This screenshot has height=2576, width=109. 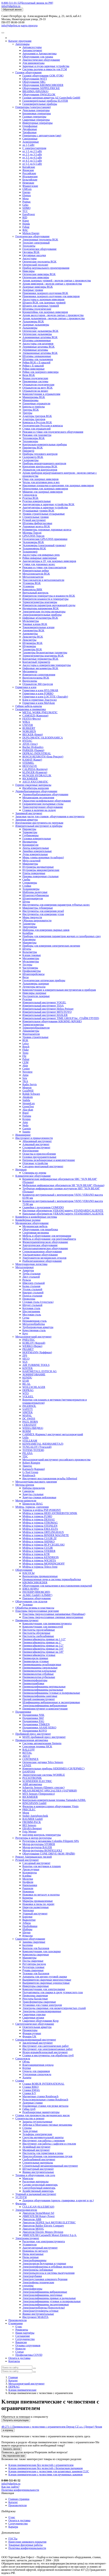 What do you see at coordinates (42, 1166) in the screenshot?
I see `Слесарно-монтажный инструмент` at bounding box center [42, 1166].